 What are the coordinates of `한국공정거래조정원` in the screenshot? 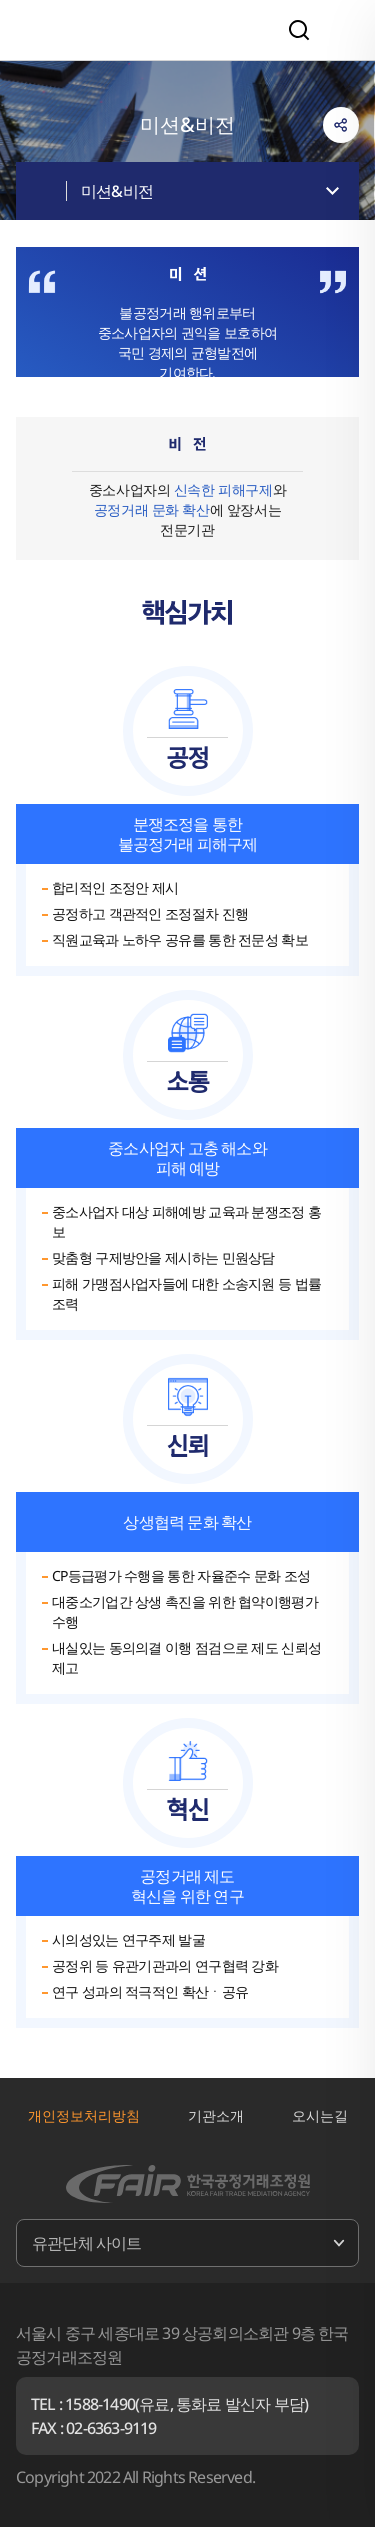 It's located at (122, 29).